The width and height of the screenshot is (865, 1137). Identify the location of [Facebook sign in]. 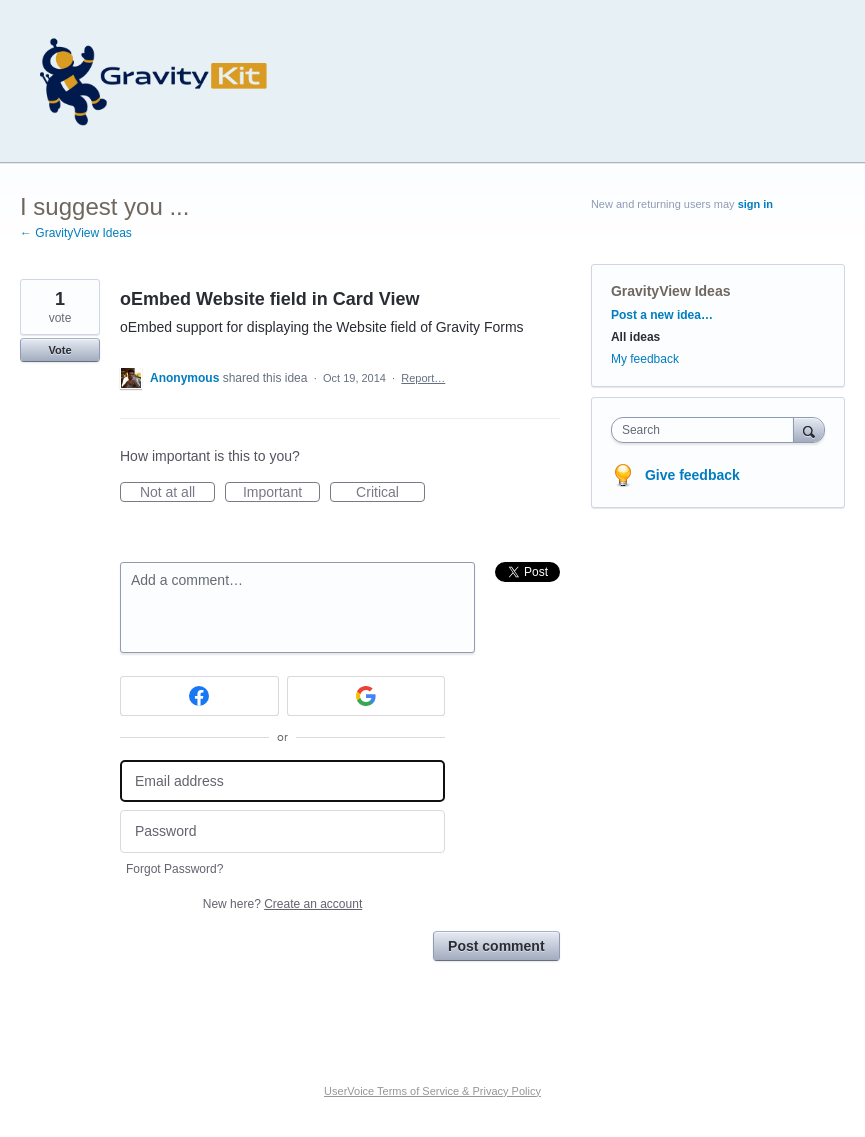
(199, 696).